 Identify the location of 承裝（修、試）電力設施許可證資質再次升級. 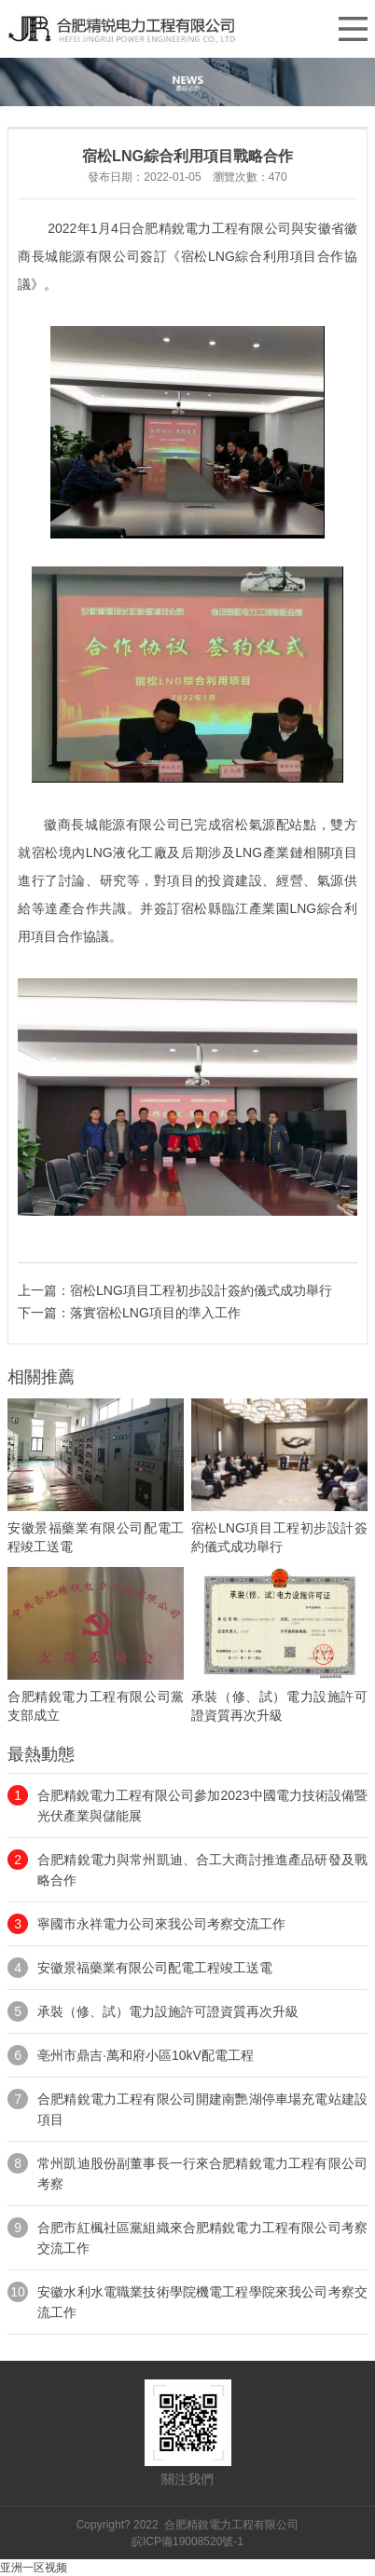
(168, 2011).